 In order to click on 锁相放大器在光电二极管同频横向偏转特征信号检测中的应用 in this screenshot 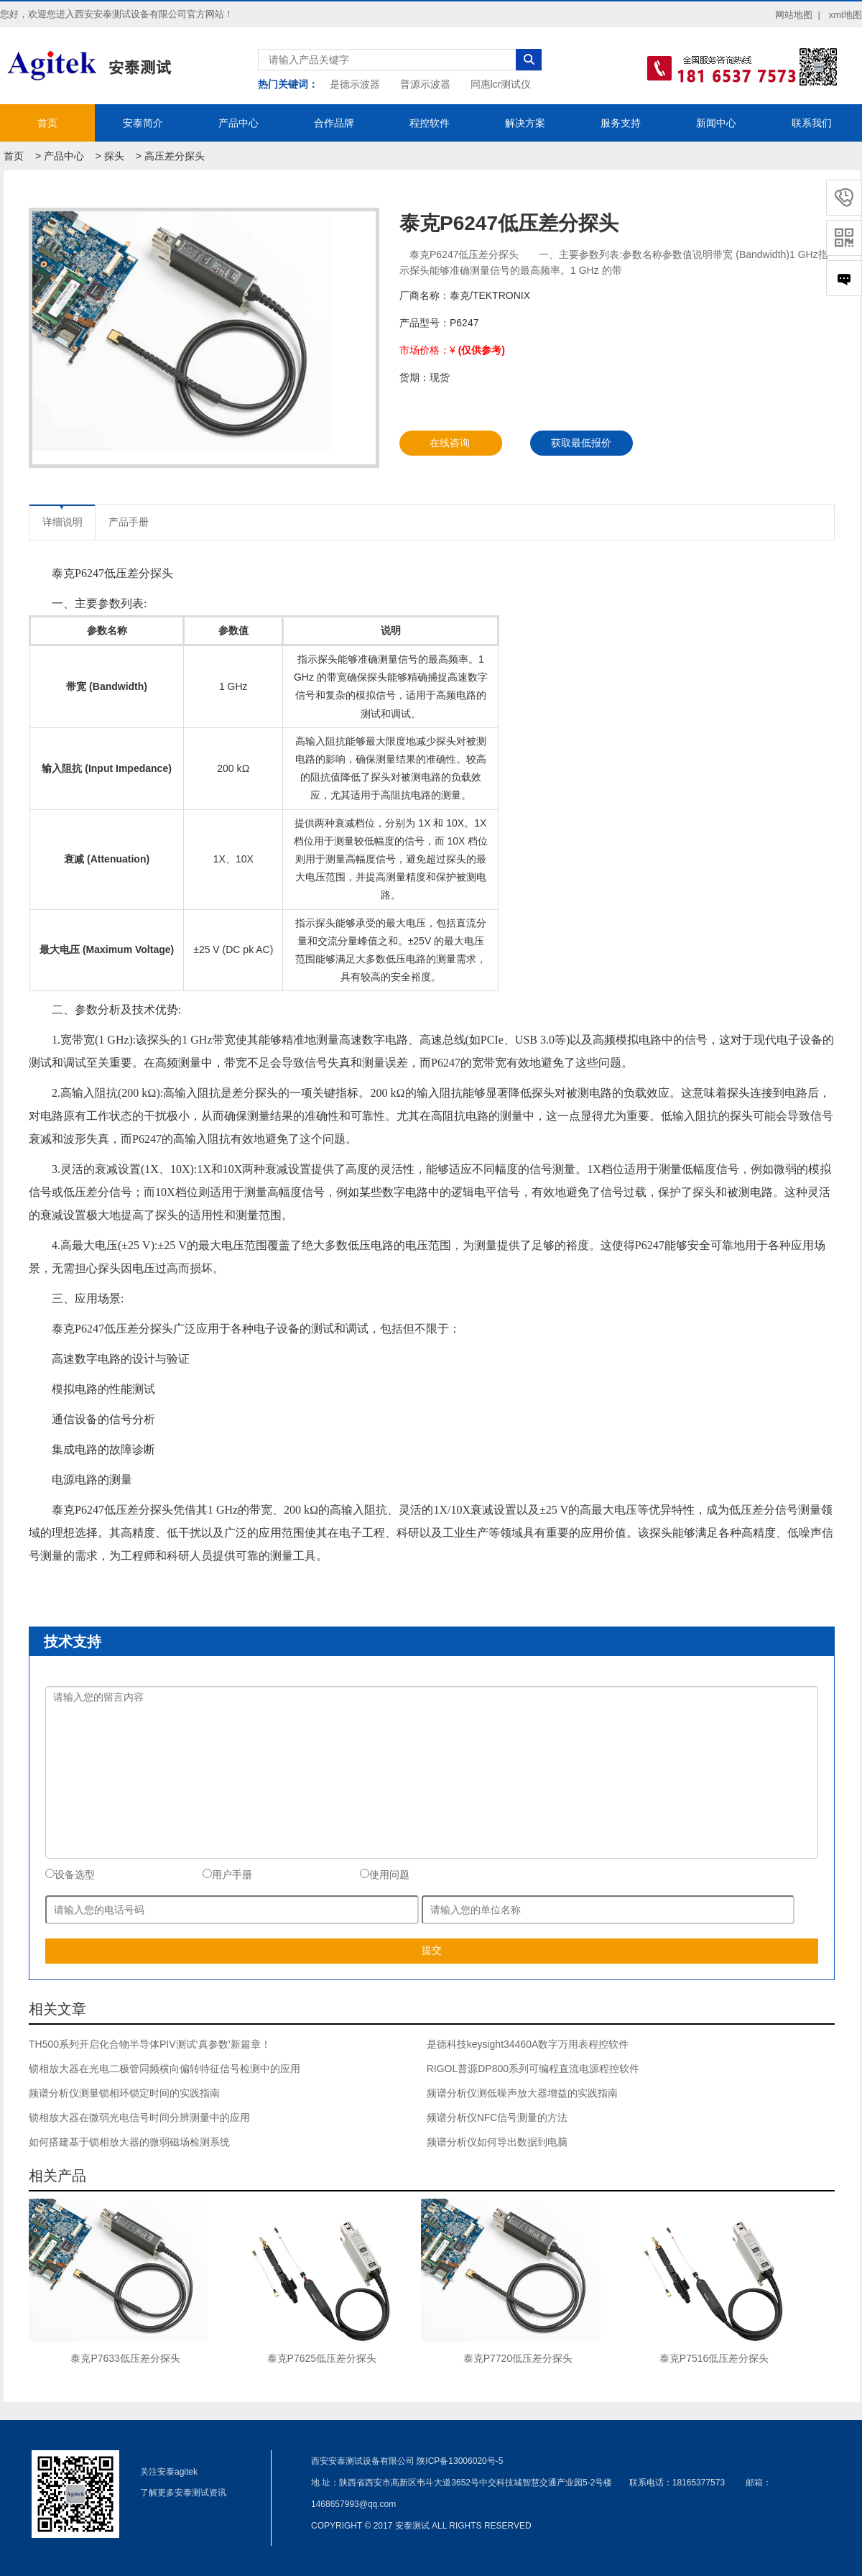, I will do `click(164, 2068)`.